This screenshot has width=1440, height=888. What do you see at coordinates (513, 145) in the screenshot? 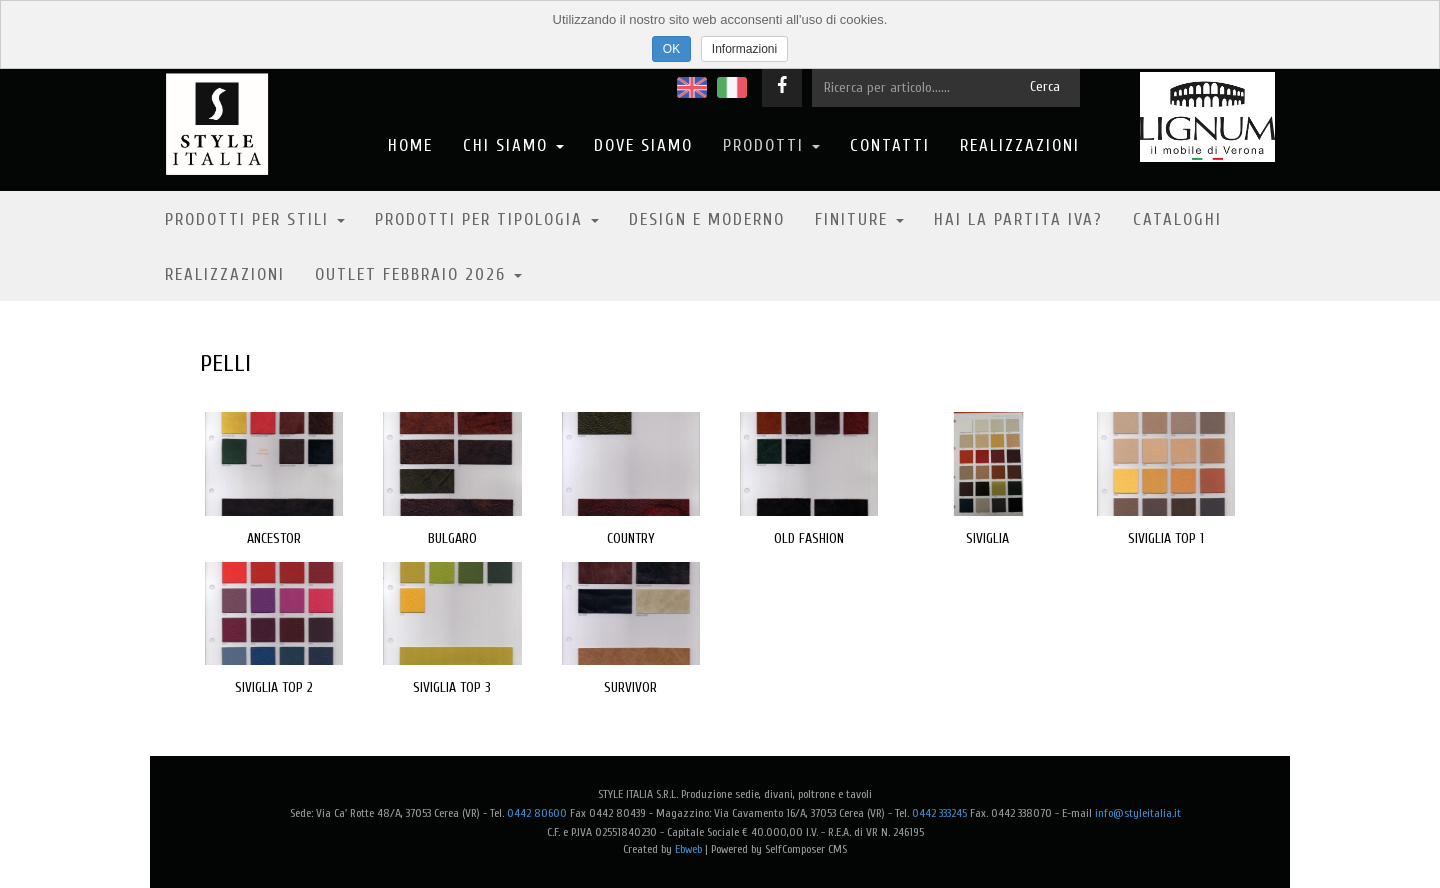
I see `Chi Siamo` at bounding box center [513, 145].